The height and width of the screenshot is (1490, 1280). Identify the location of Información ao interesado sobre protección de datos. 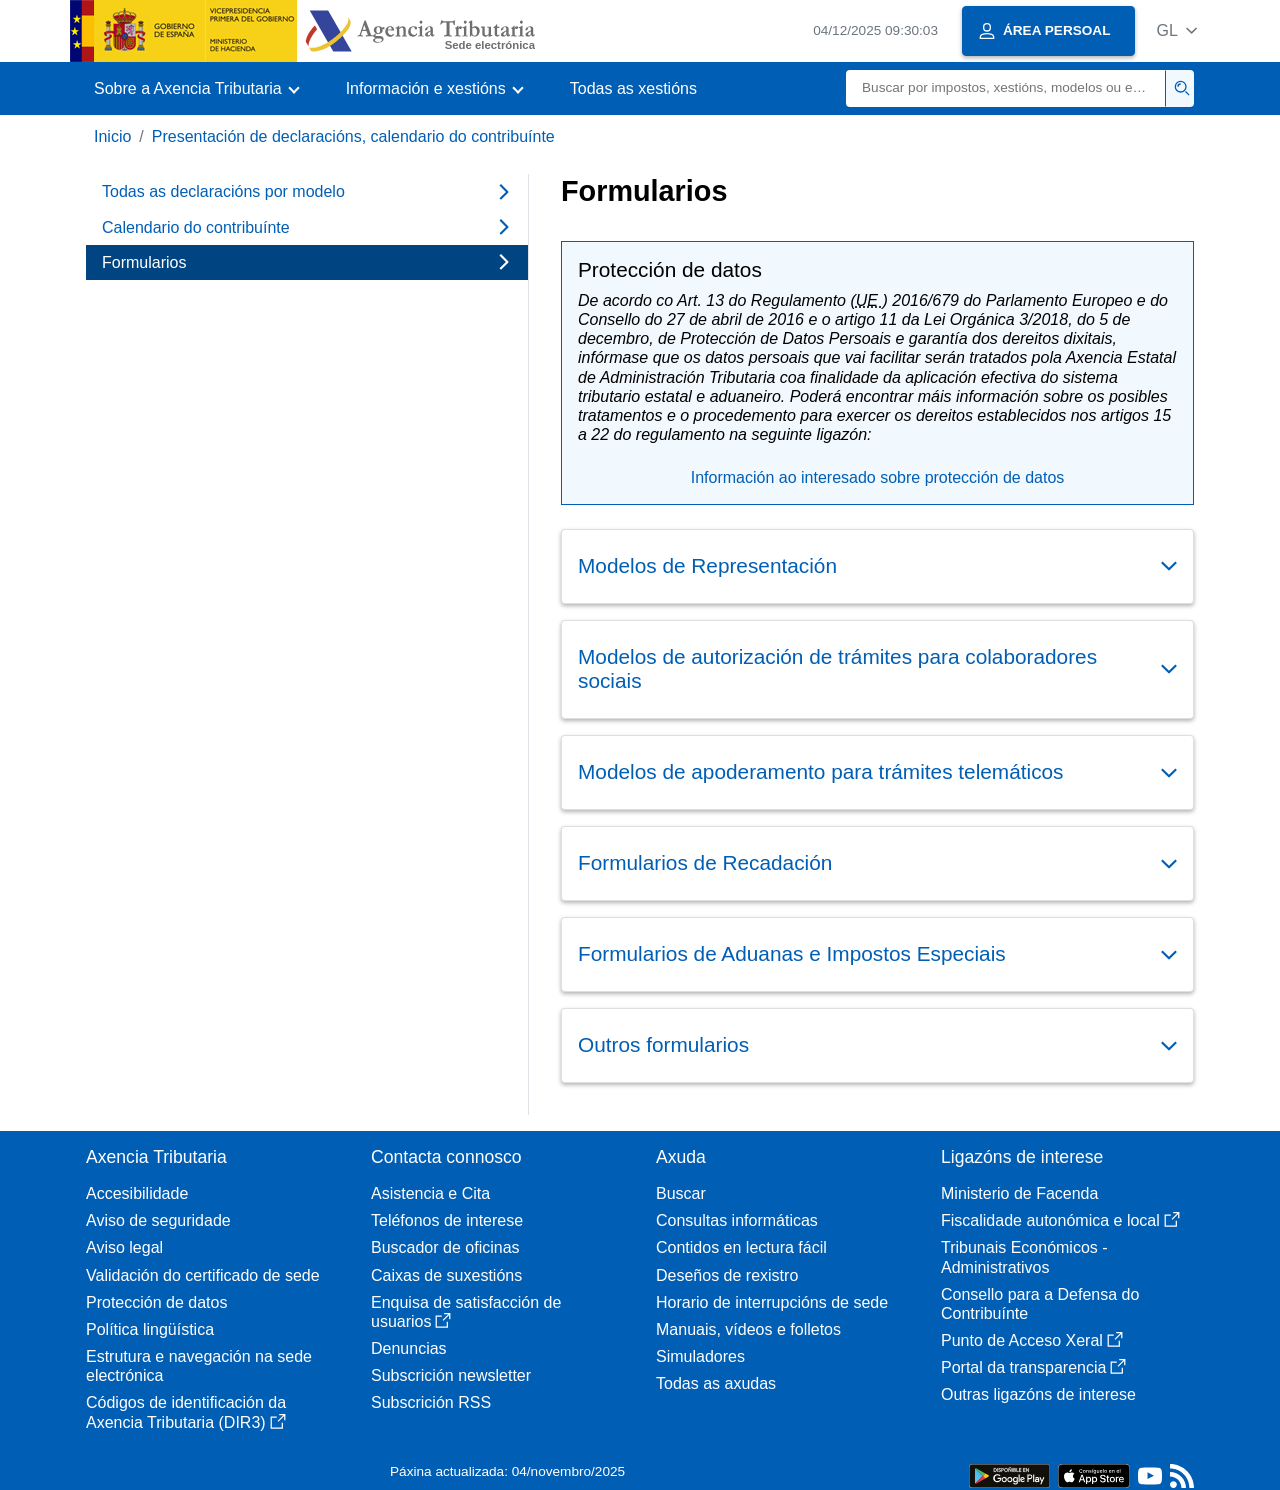
(878, 477).